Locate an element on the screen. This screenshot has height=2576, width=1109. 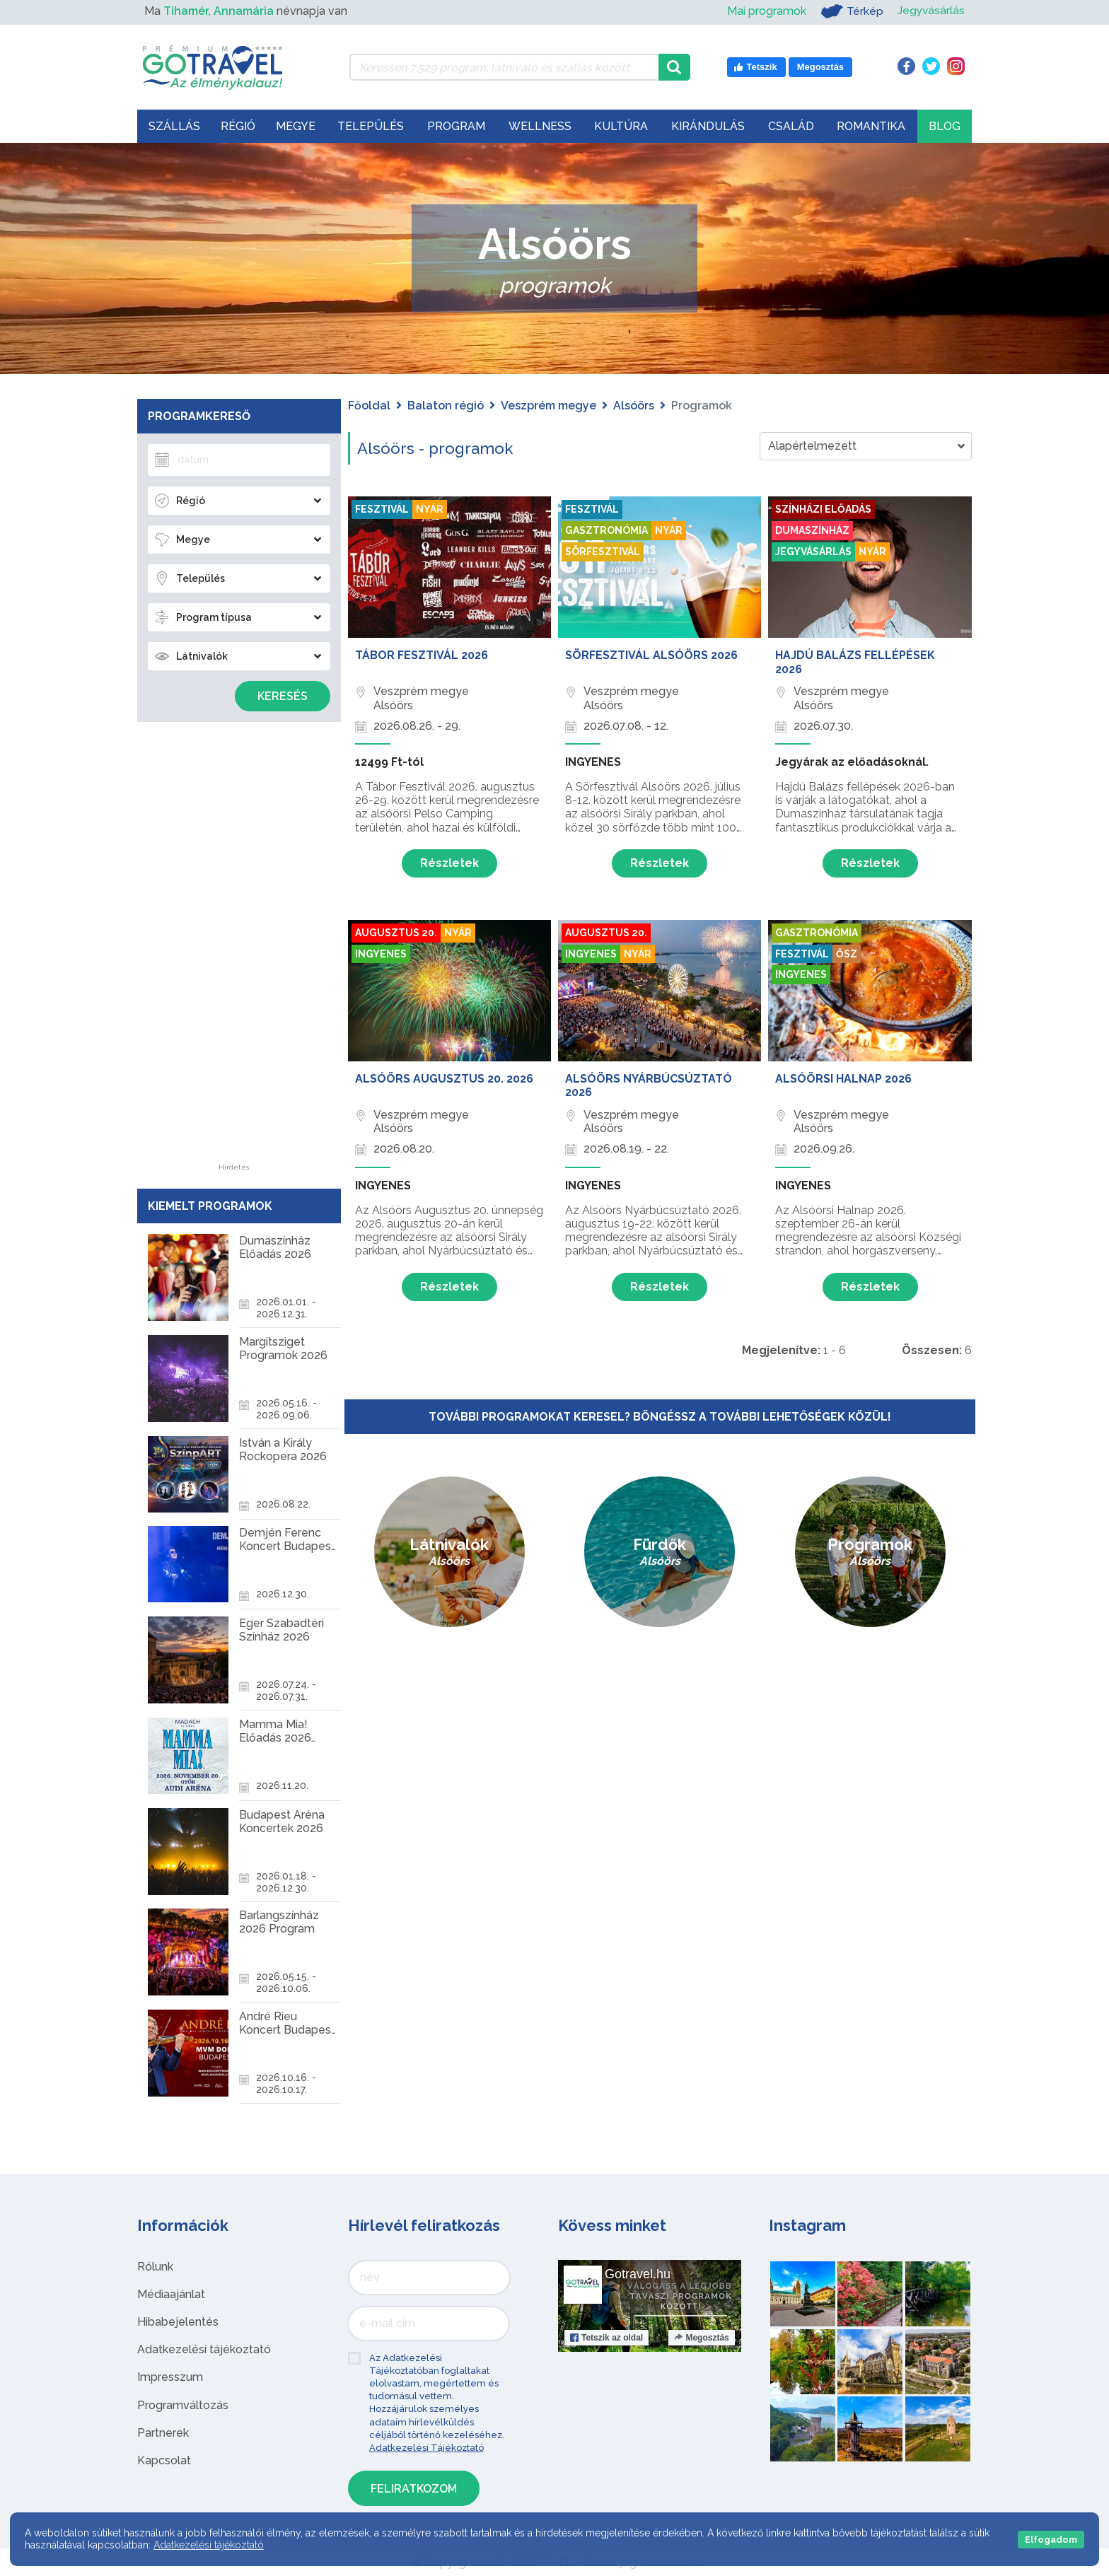
Balaton régió is located at coordinates (445, 405).